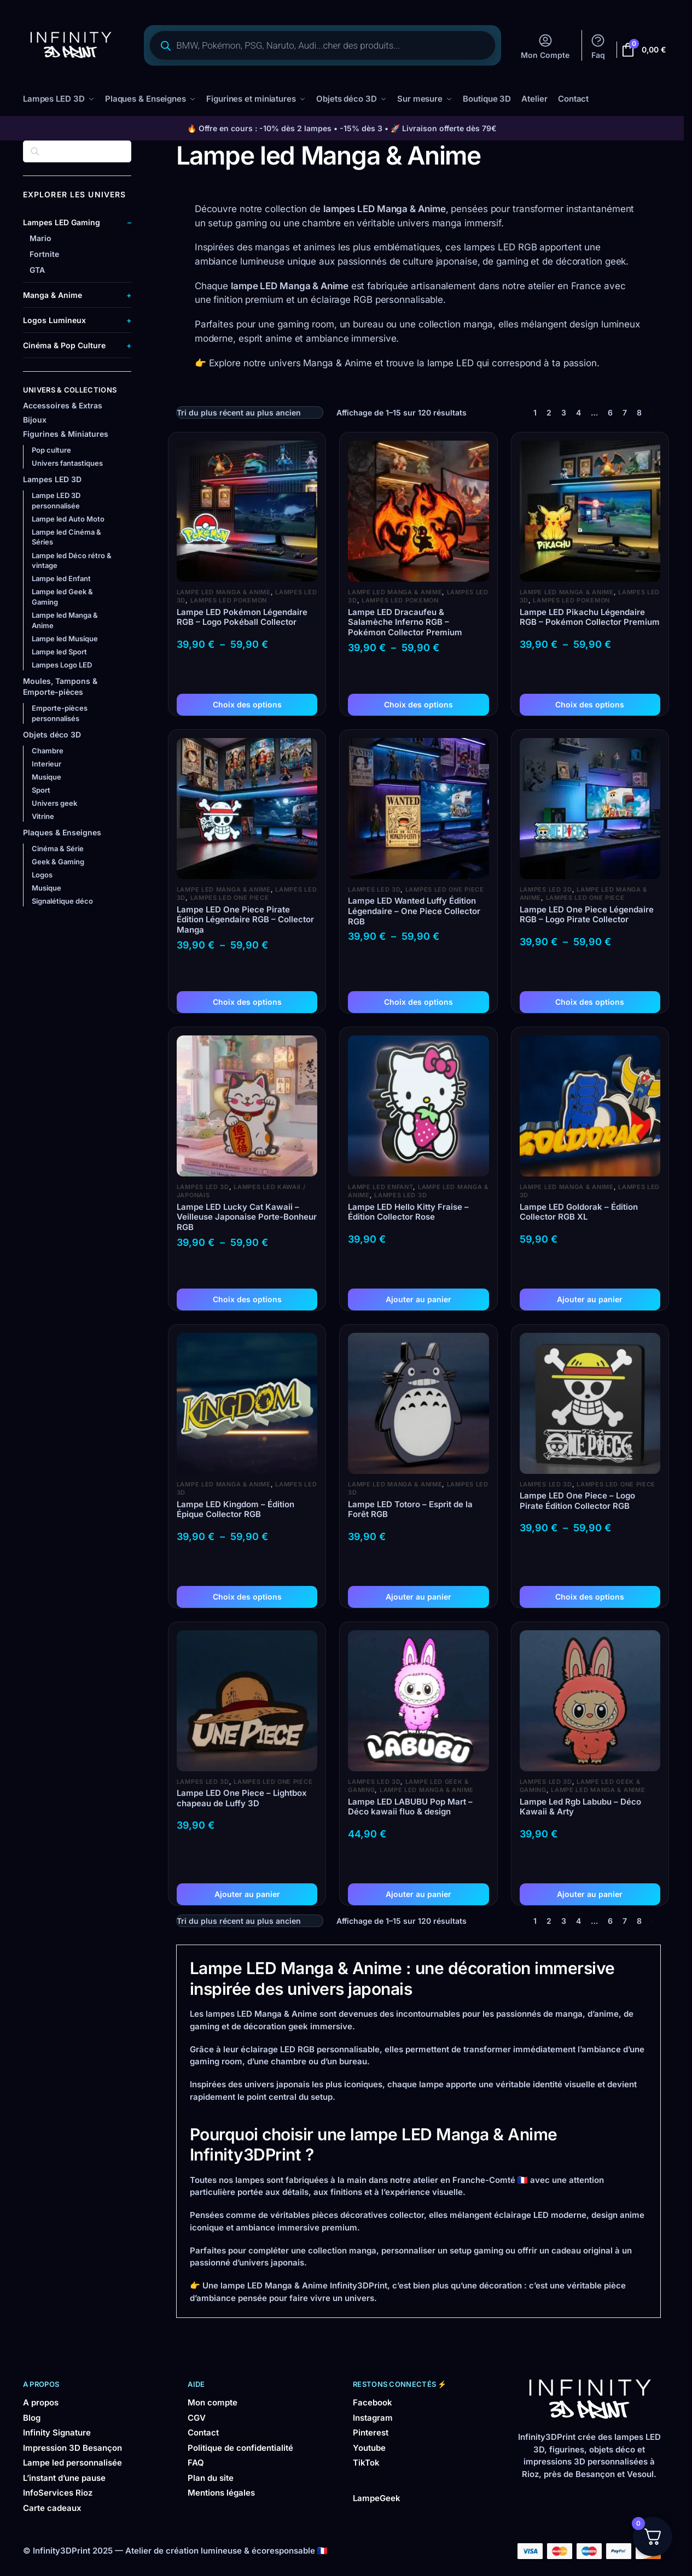  What do you see at coordinates (249, 412) in the screenshot?
I see `[Commande]` at bounding box center [249, 412].